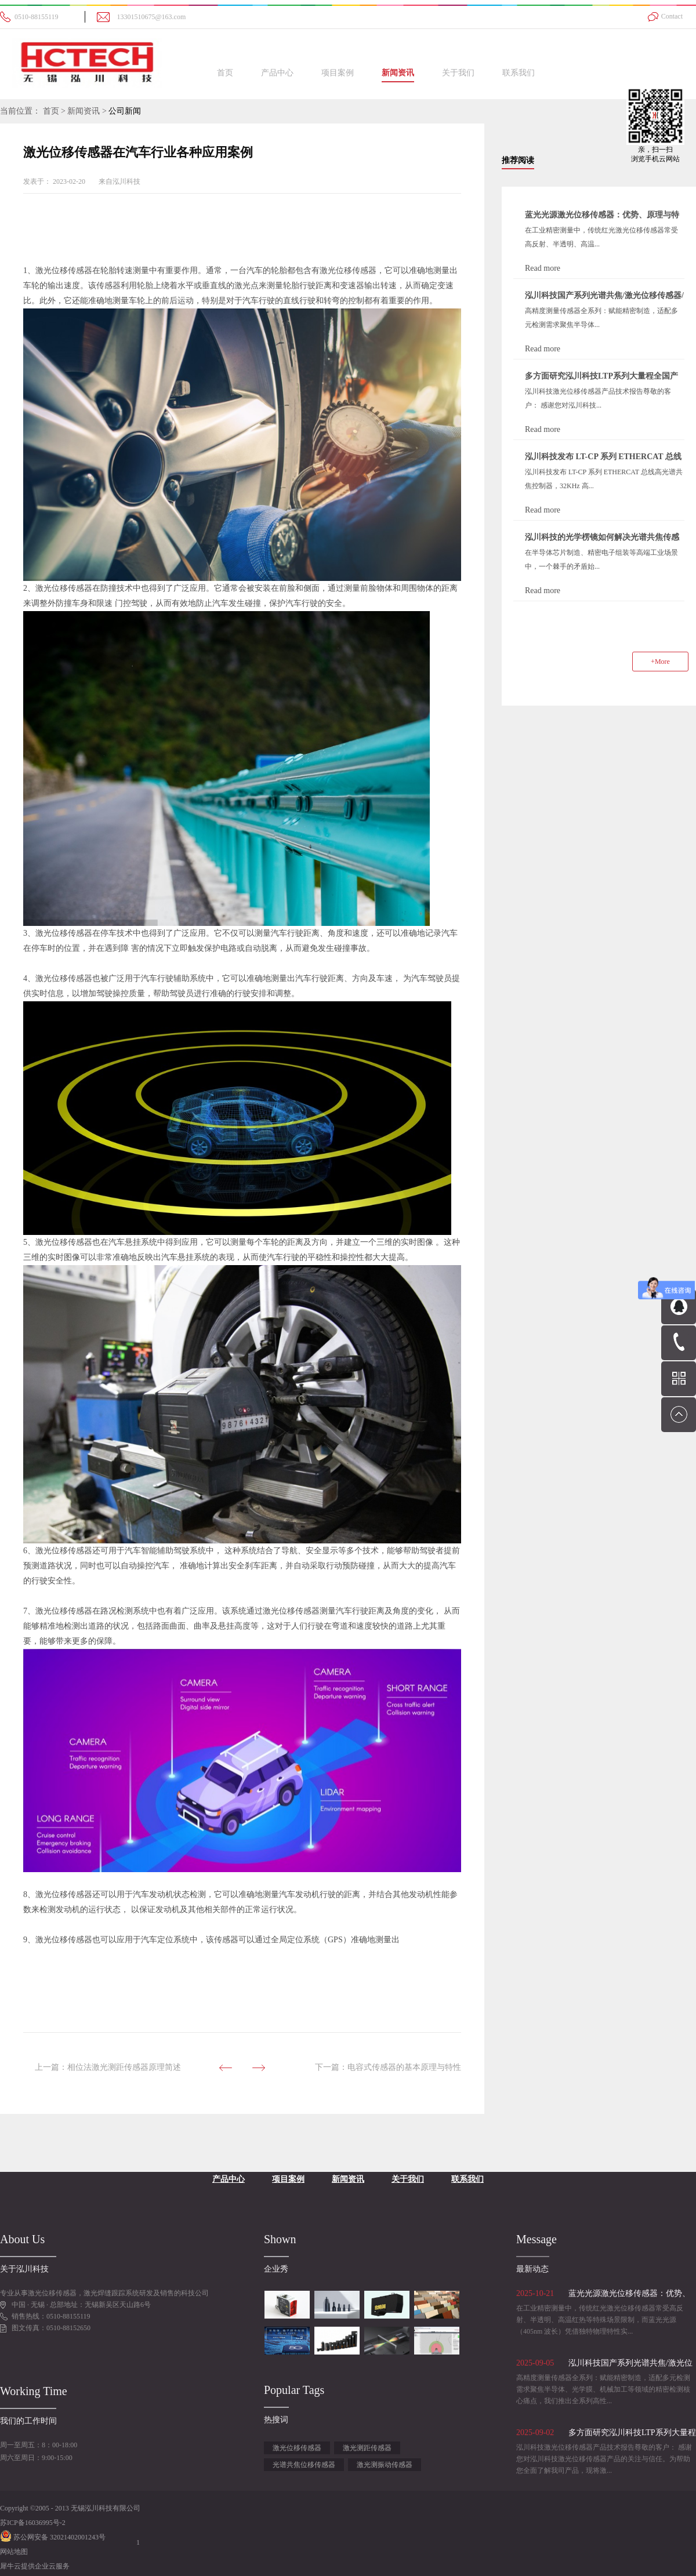  Describe the element at coordinates (367, 2448) in the screenshot. I see `激光测距传感器` at that location.